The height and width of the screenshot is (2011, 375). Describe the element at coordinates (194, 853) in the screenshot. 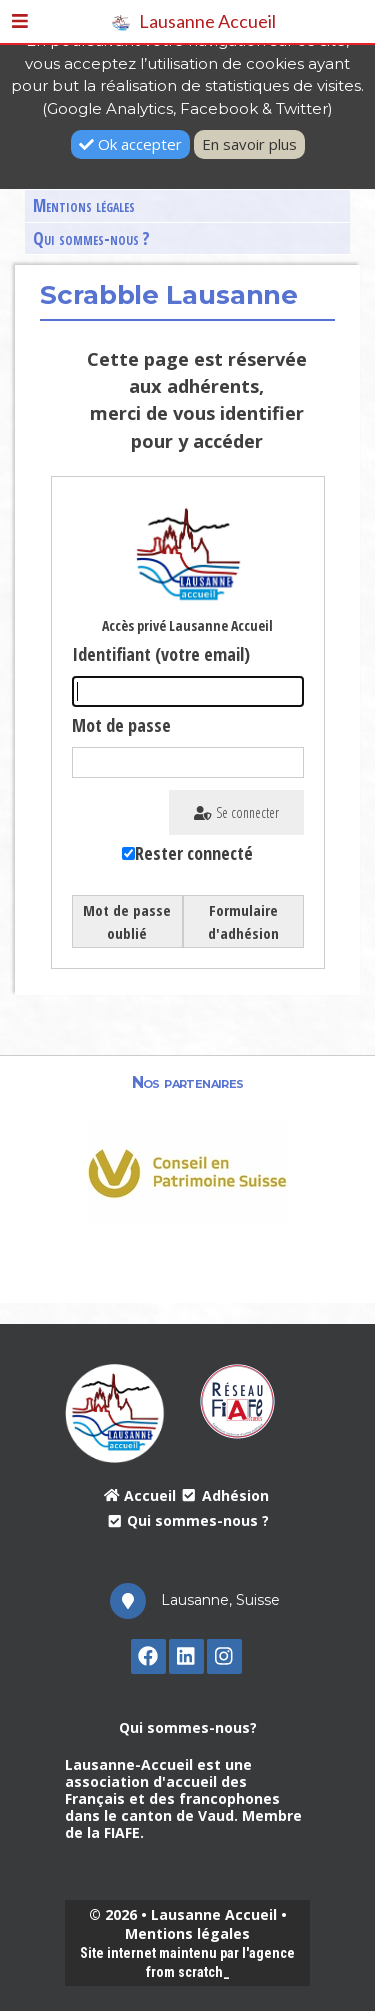

I see `Rester connecté` at that location.